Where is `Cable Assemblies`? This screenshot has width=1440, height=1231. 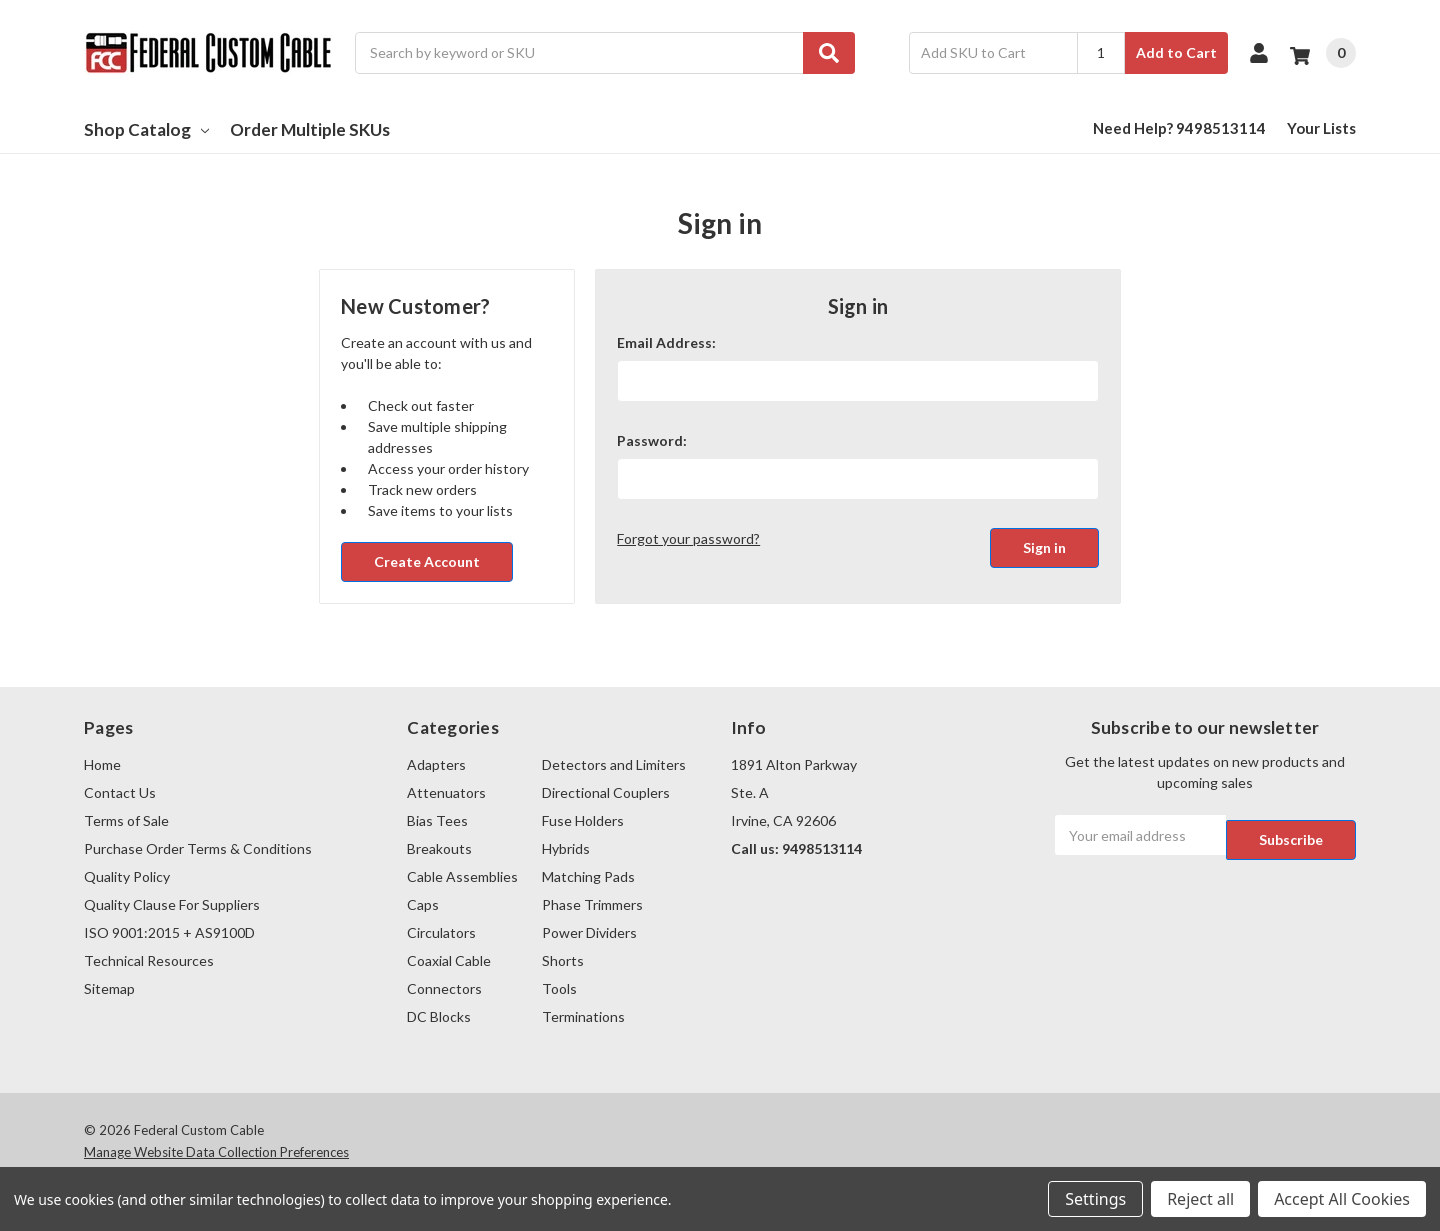 Cable Assemblies is located at coordinates (462, 876).